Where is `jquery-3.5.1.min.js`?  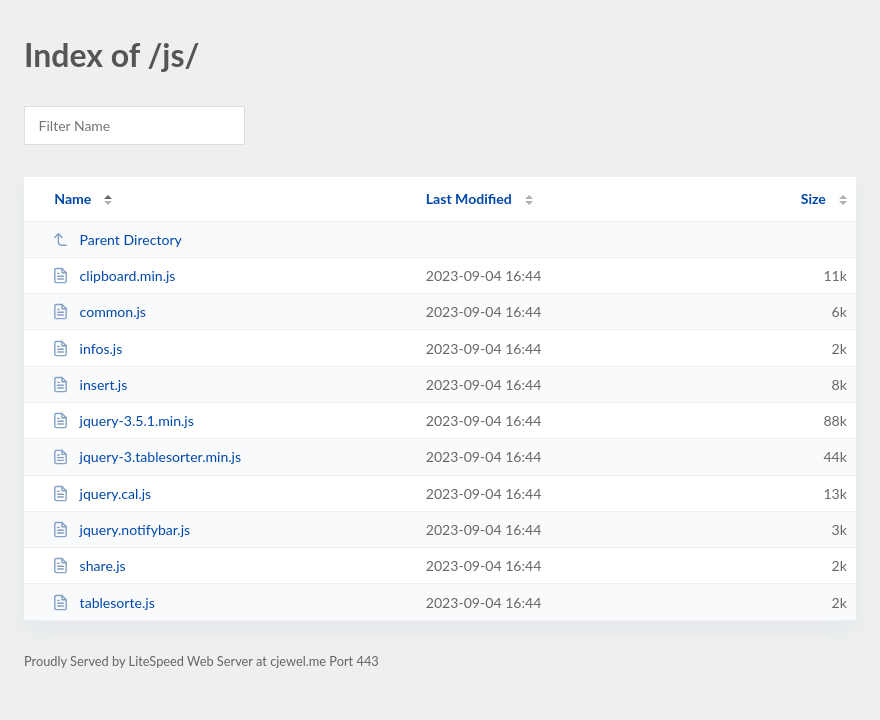 jquery-3.5.1.min.js is located at coordinates (123, 420).